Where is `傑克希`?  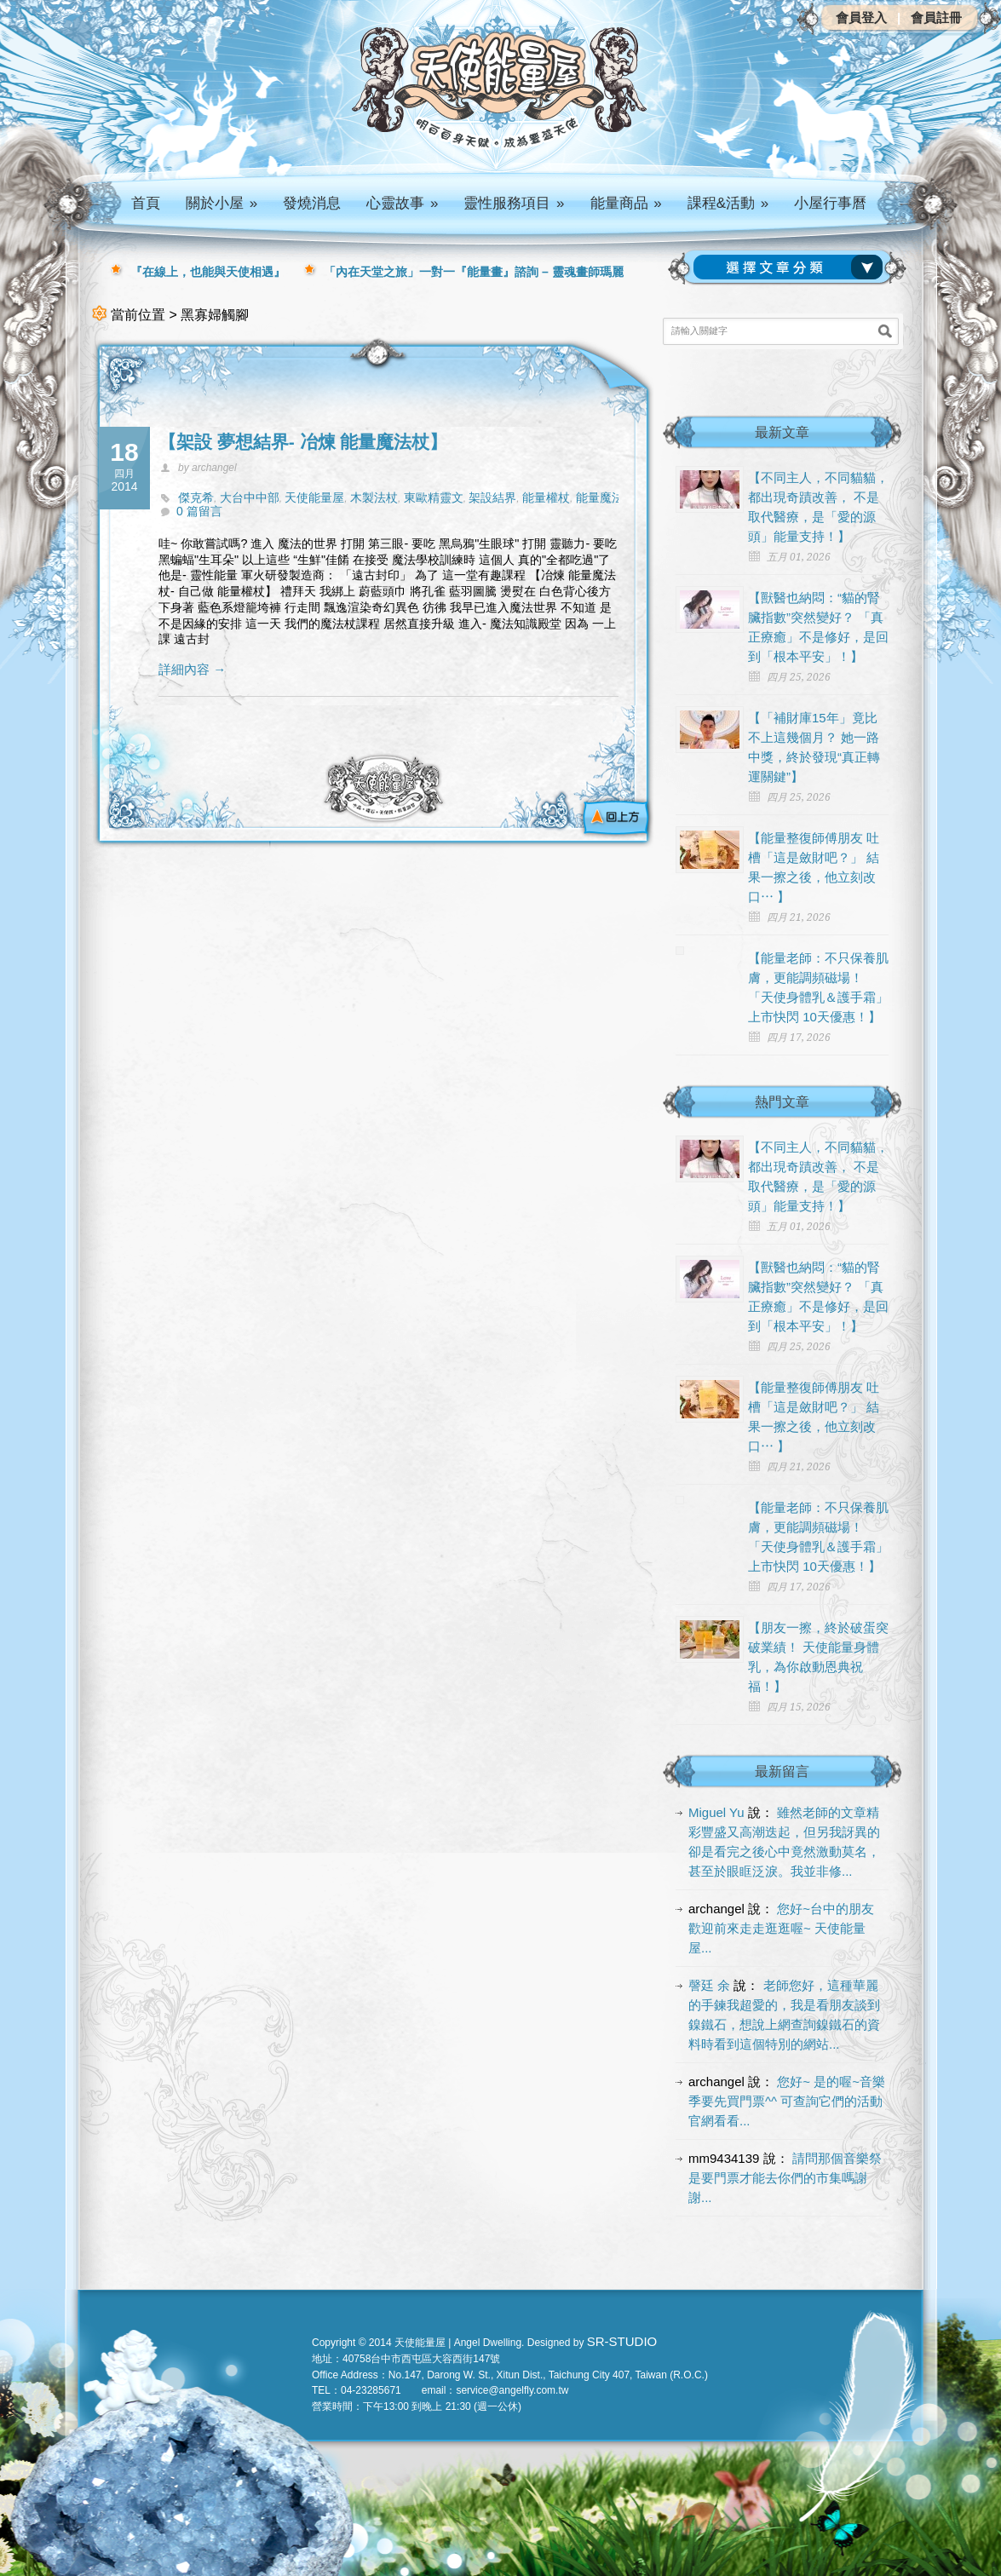
傑克希 is located at coordinates (196, 497).